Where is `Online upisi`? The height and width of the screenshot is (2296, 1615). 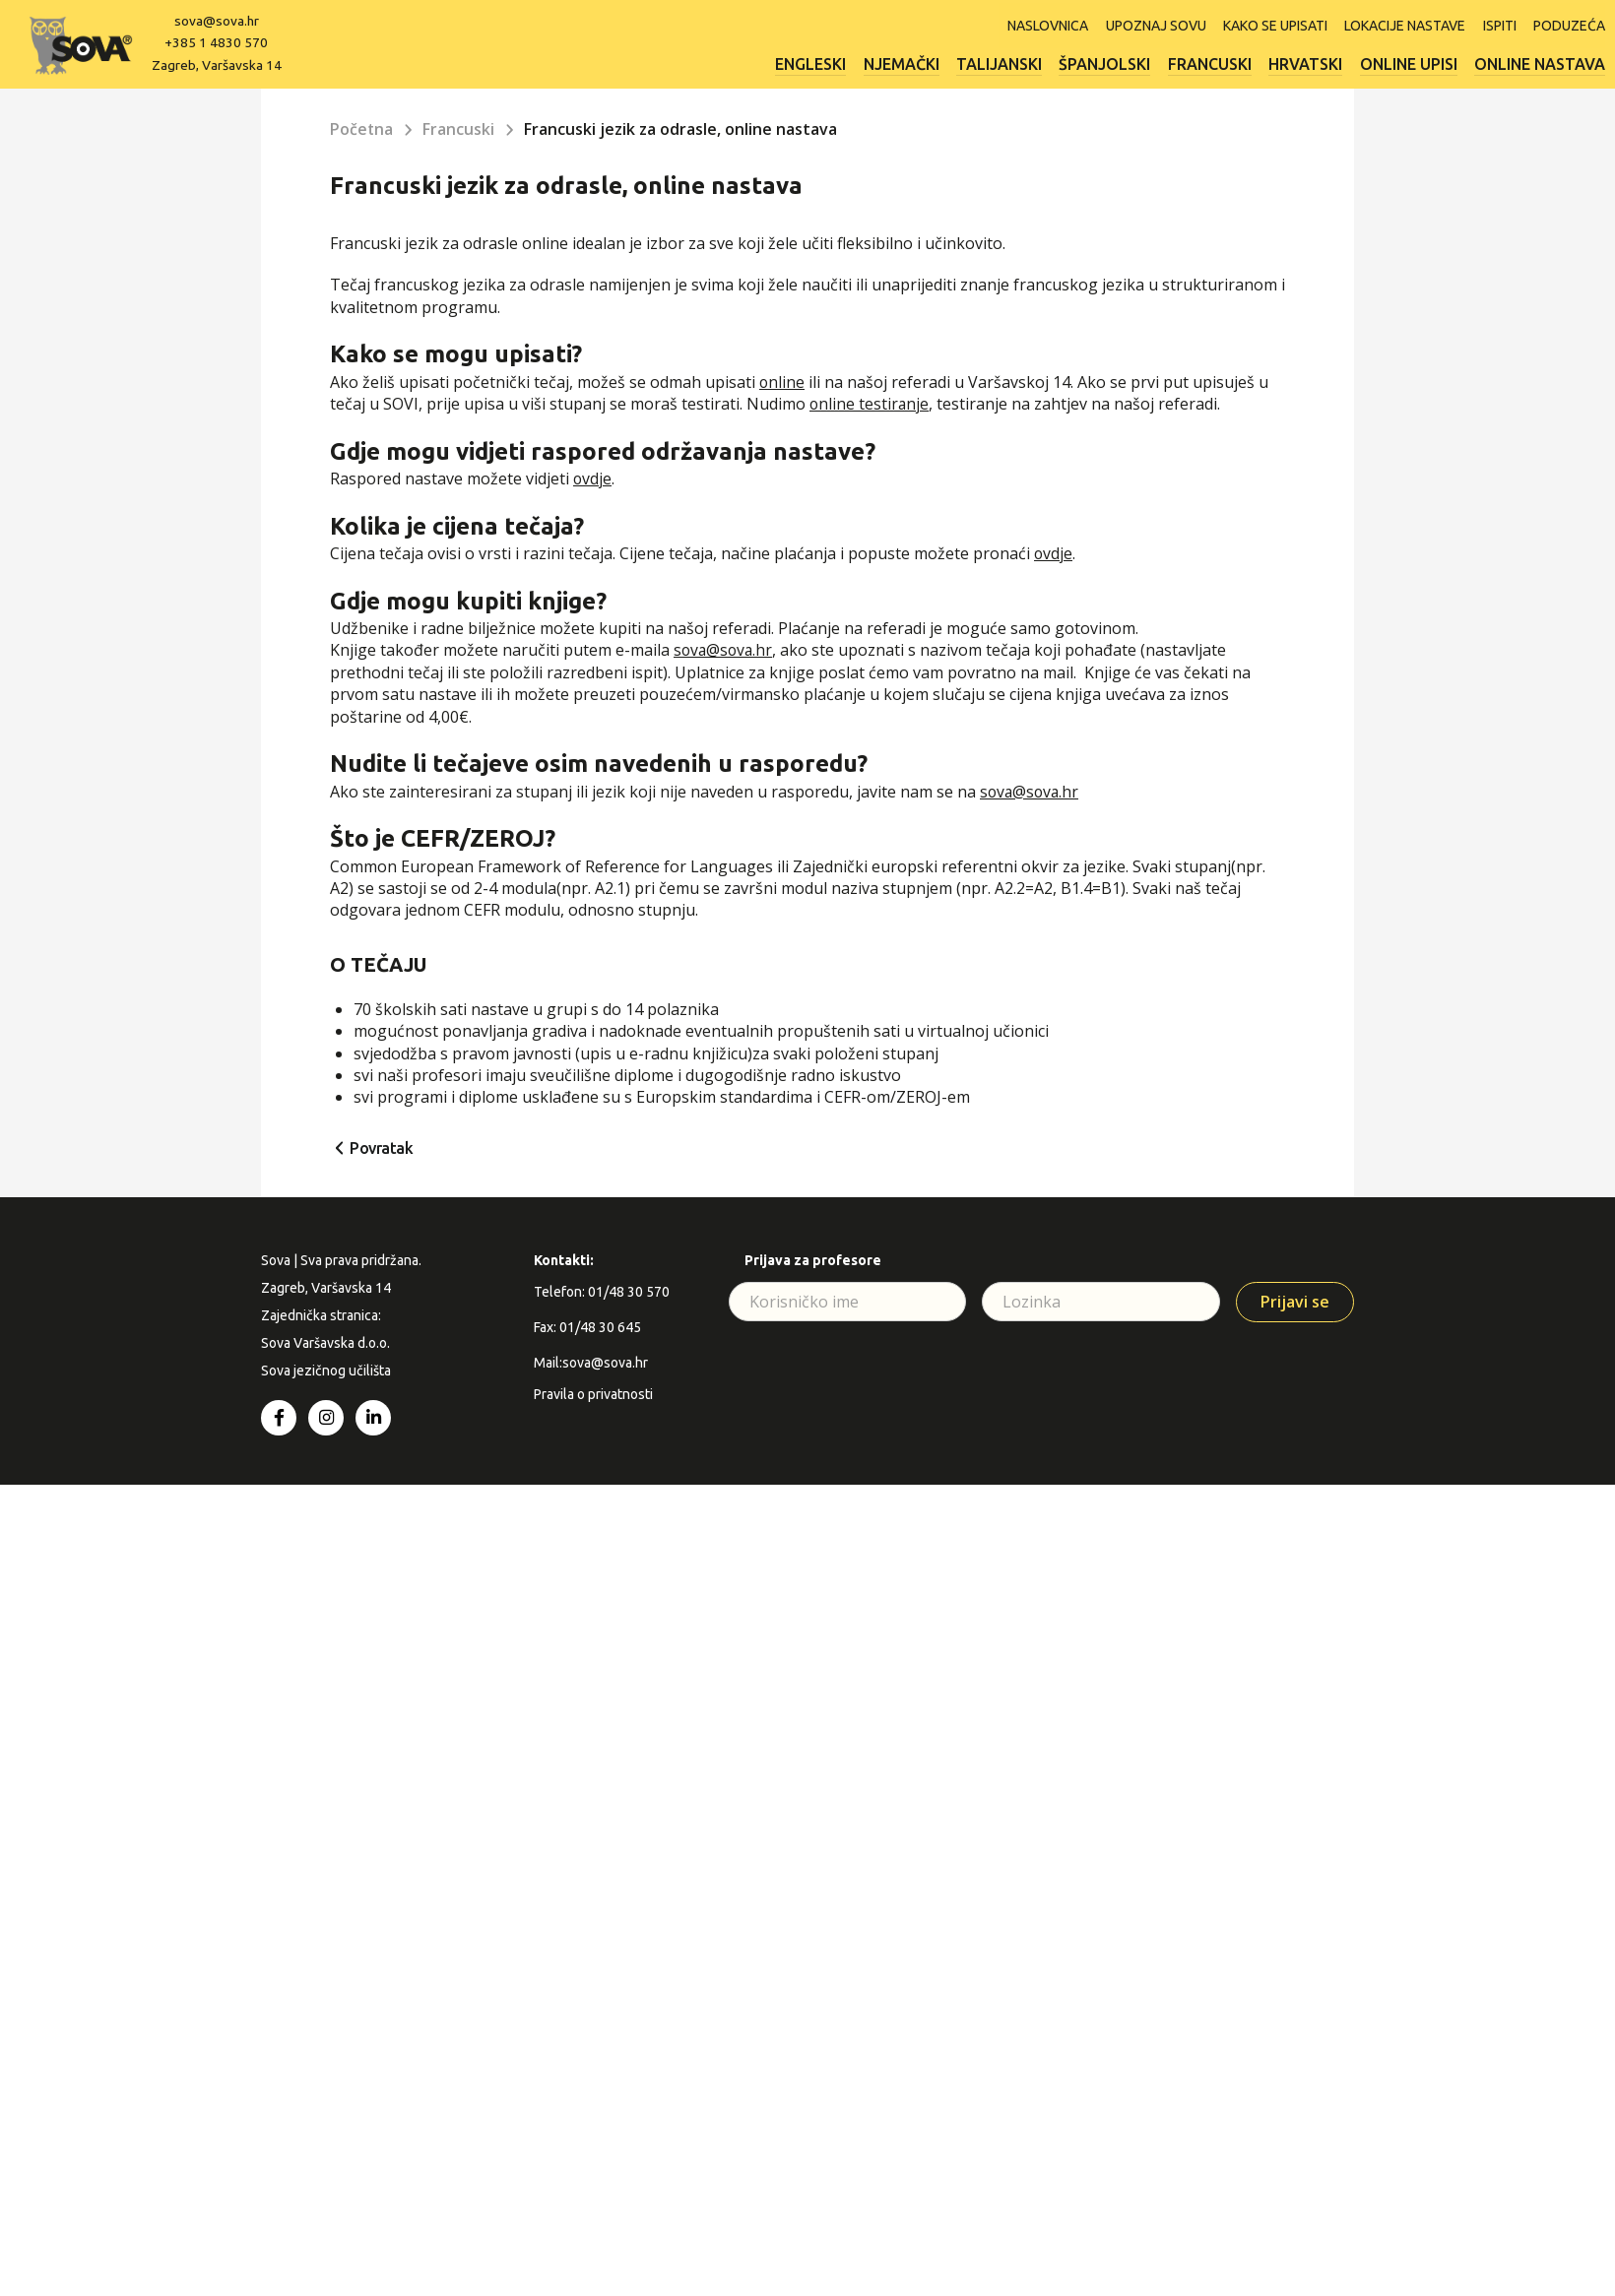
Online upisi is located at coordinates (1405, 63).